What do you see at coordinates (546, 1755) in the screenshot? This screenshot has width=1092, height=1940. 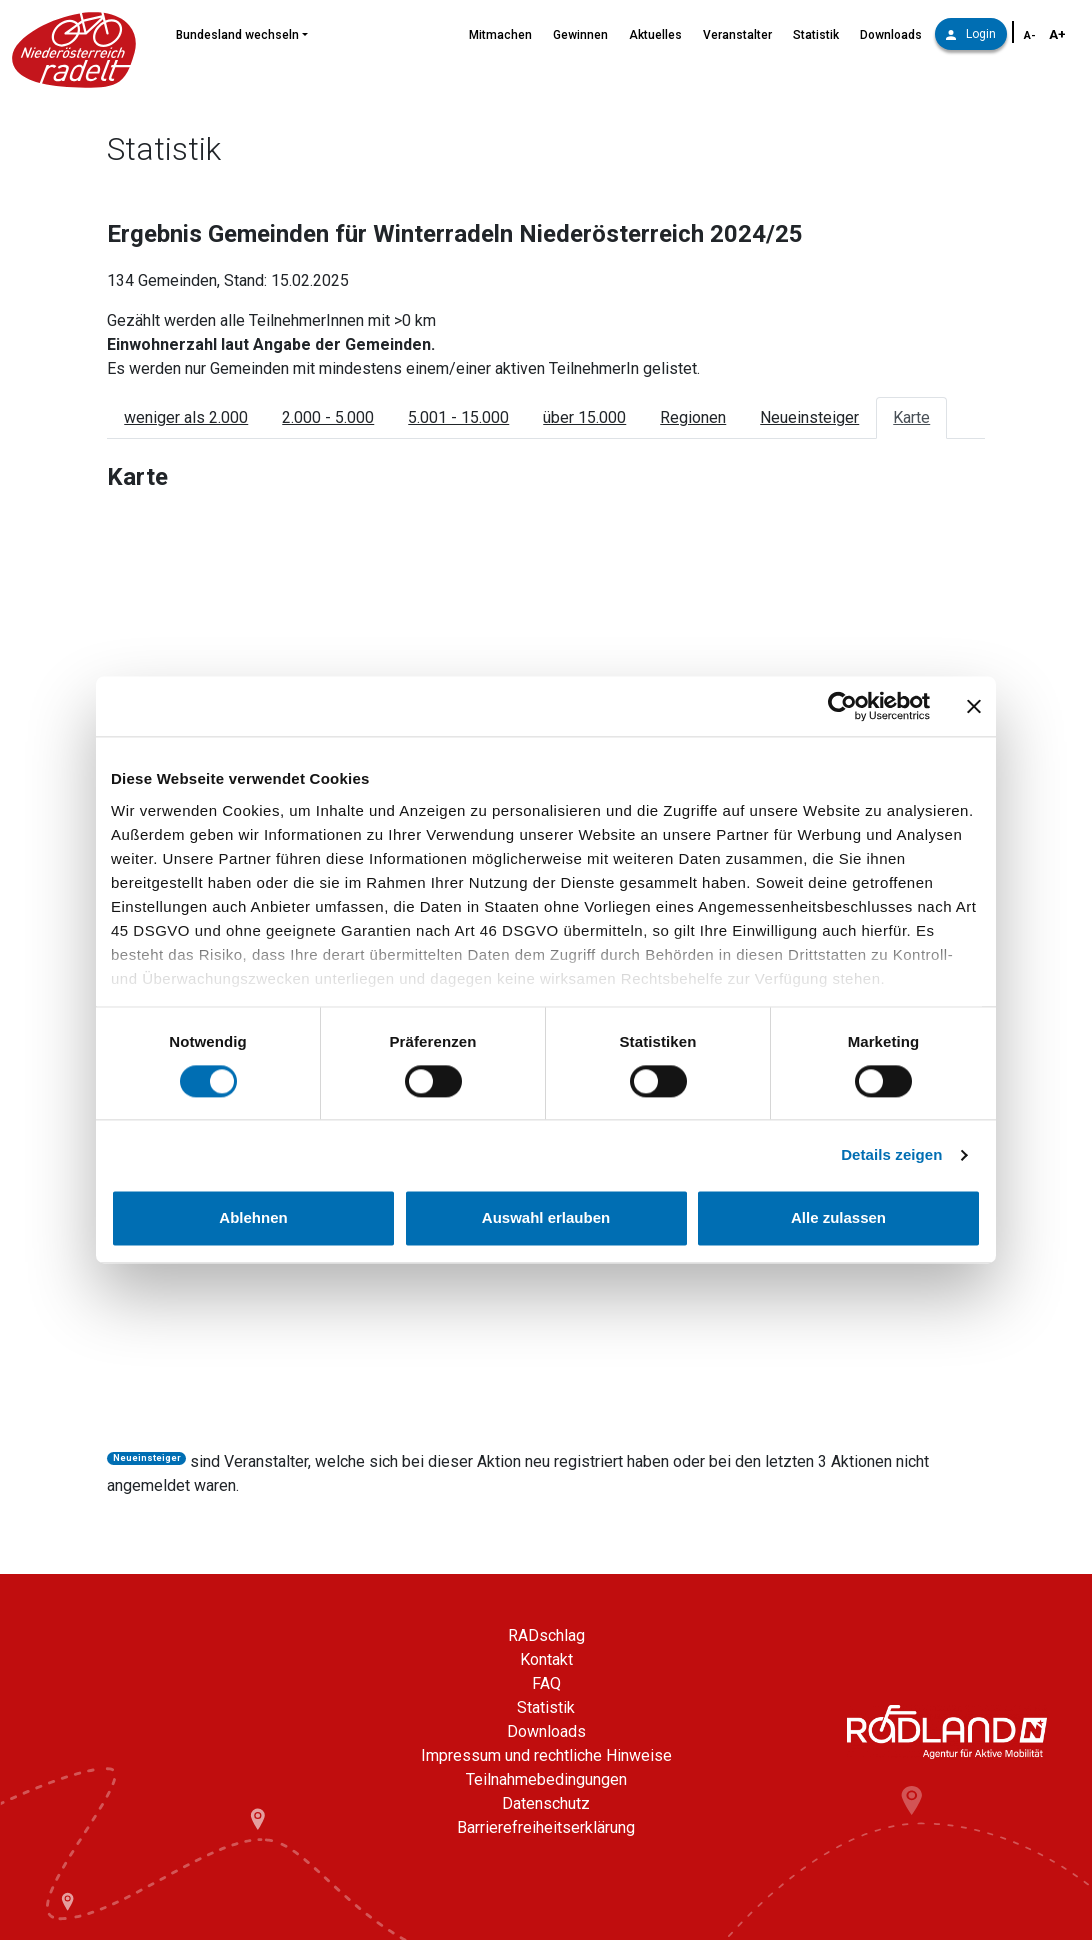 I see `Impressum und rechtliche Hinweise` at bounding box center [546, 1755].